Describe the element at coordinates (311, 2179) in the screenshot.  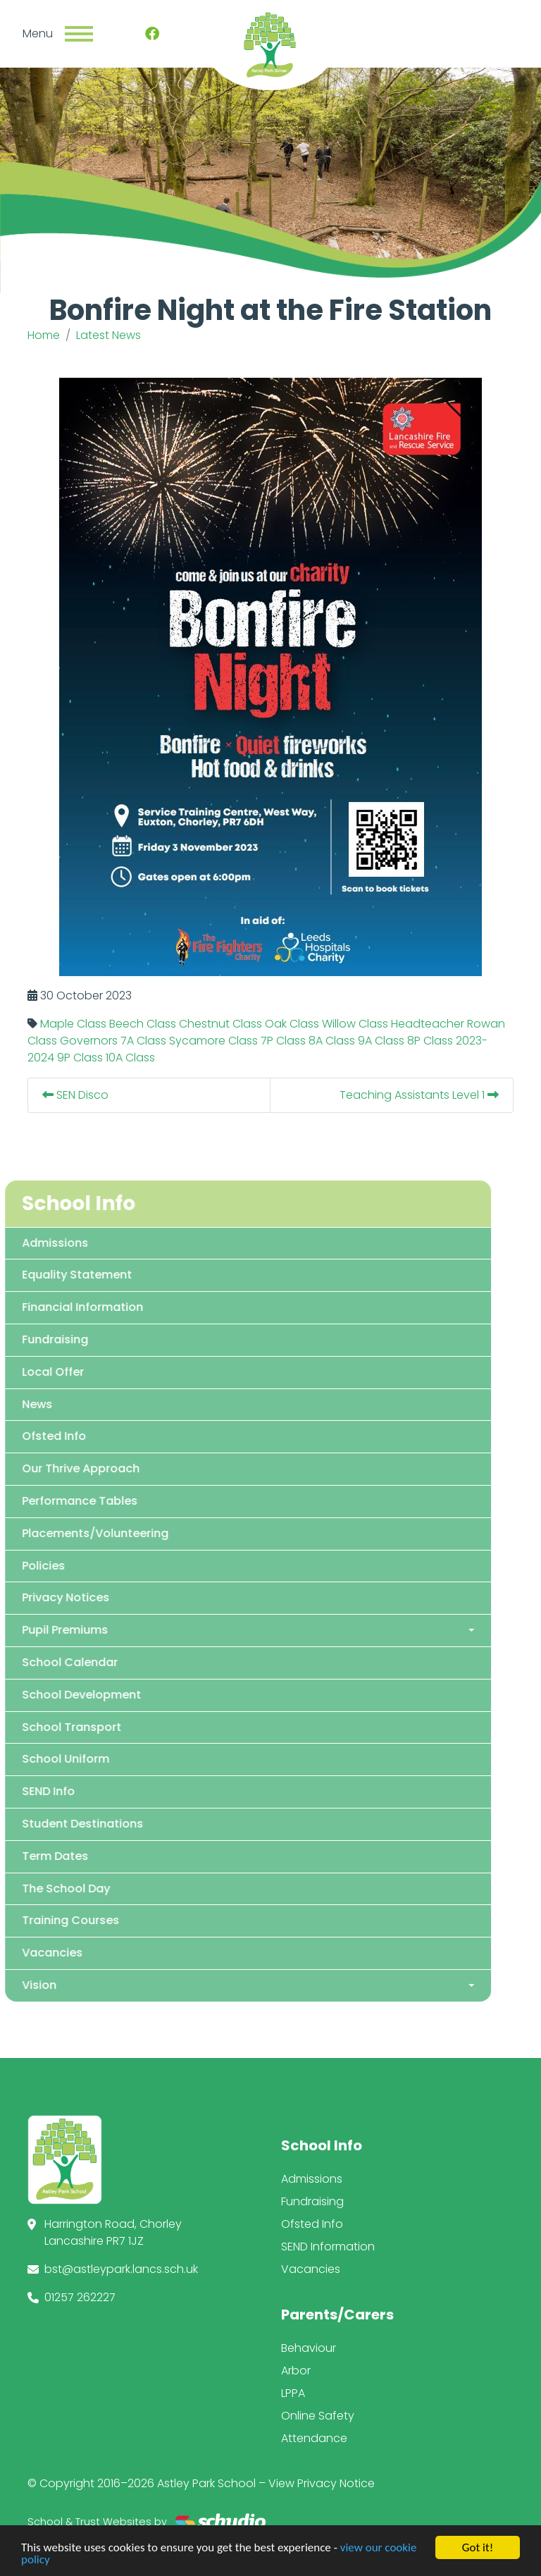
I see `Admissions` at that location.